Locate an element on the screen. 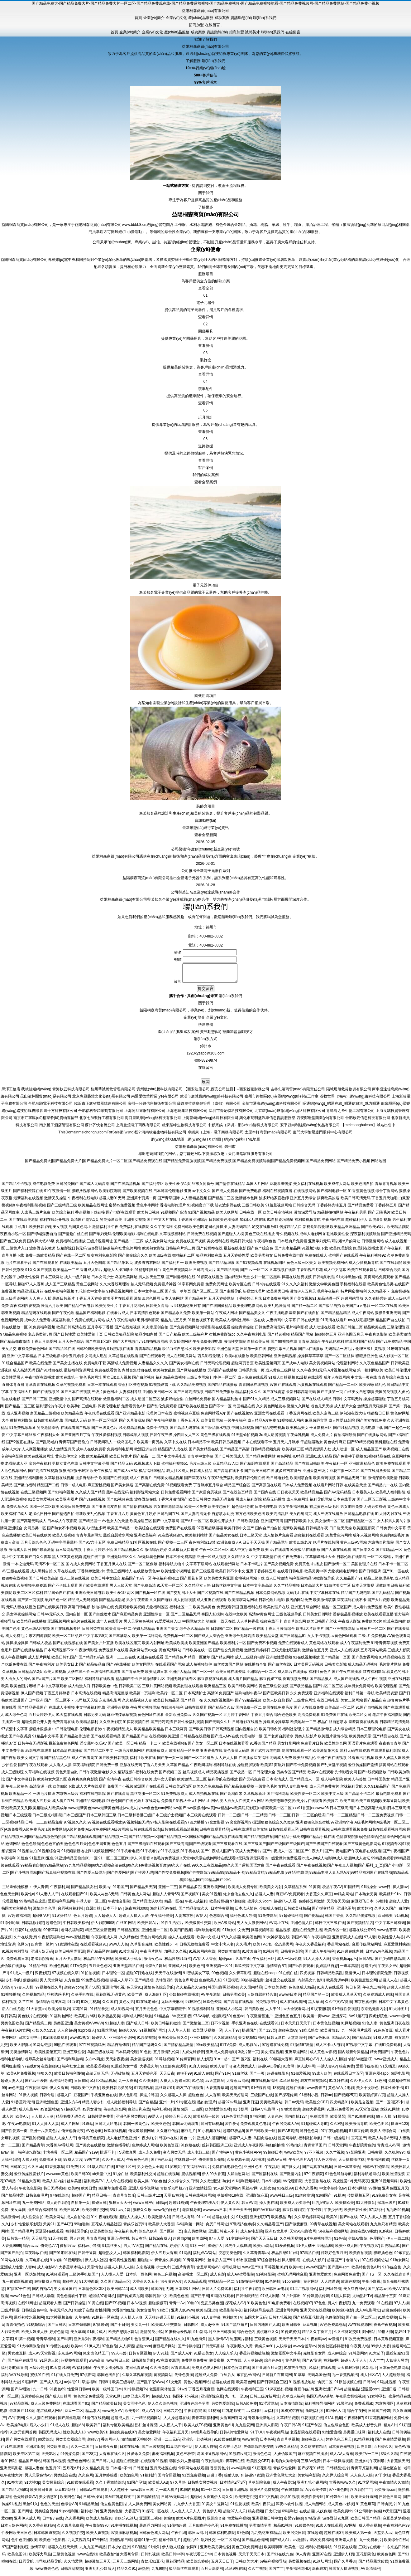  日韩黄片一区二区 is located at coordinates (371, 1632).